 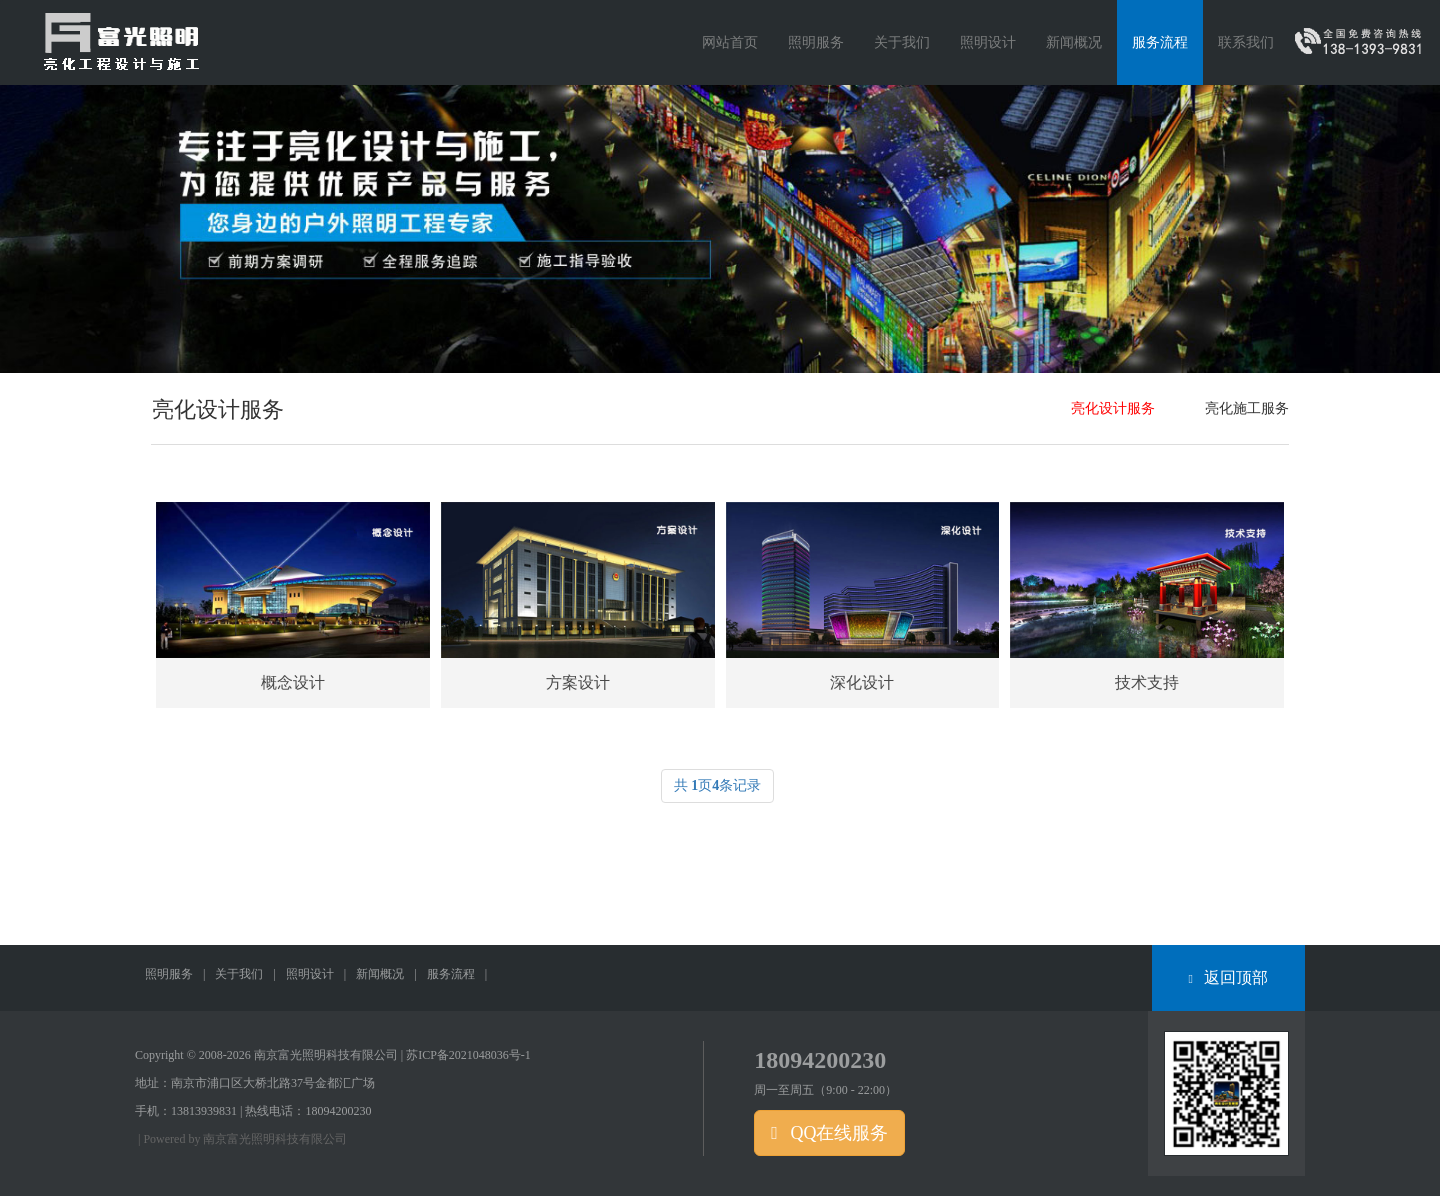 What do you see at coordinates (310, 974) in the screenshot?
I see `照明设计` at bounding box center [310, 974].